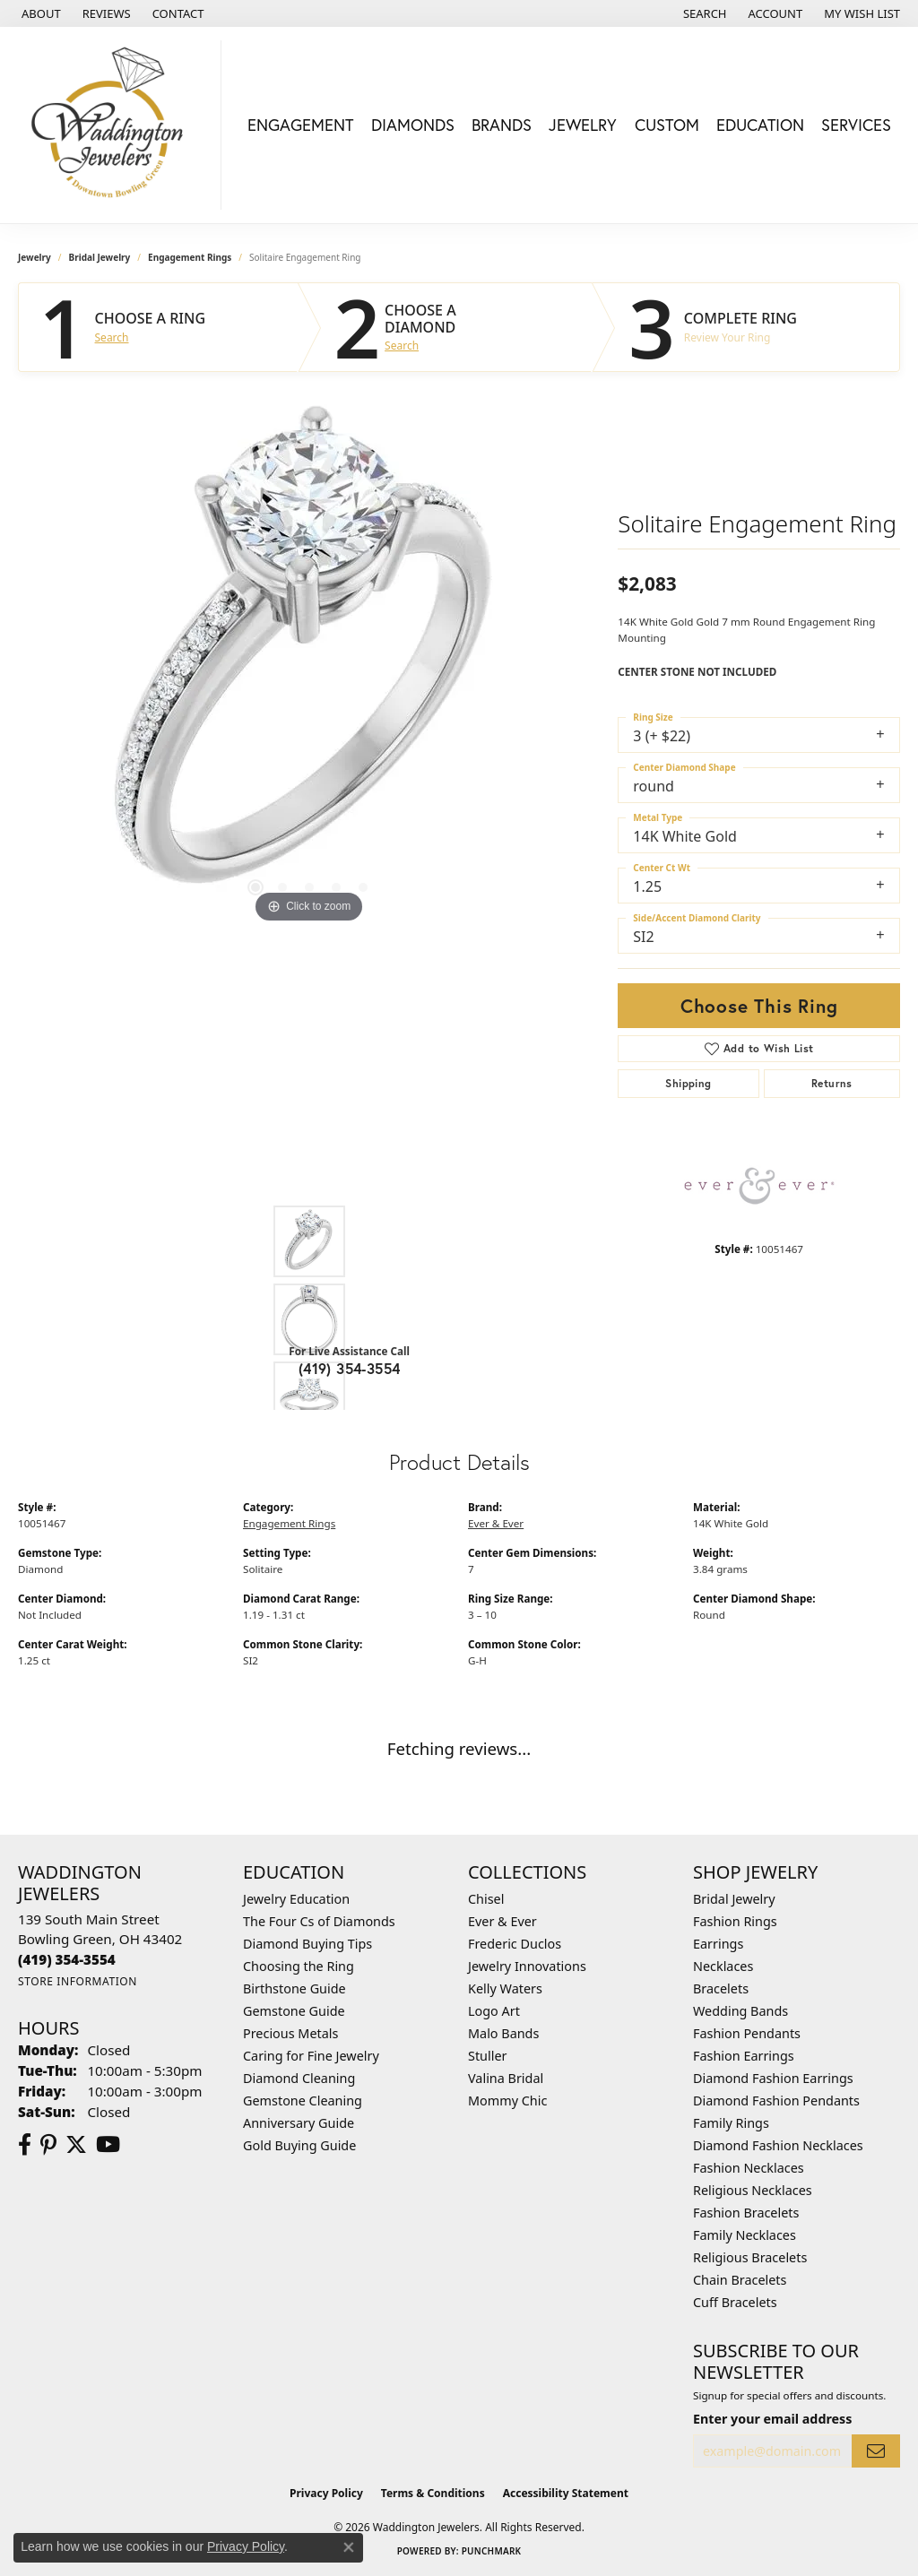 Image resolution: width=918 pixels, height=2576 pixels. I want to click on Gold Buying Guide [menuitem], so click(299, 2145).